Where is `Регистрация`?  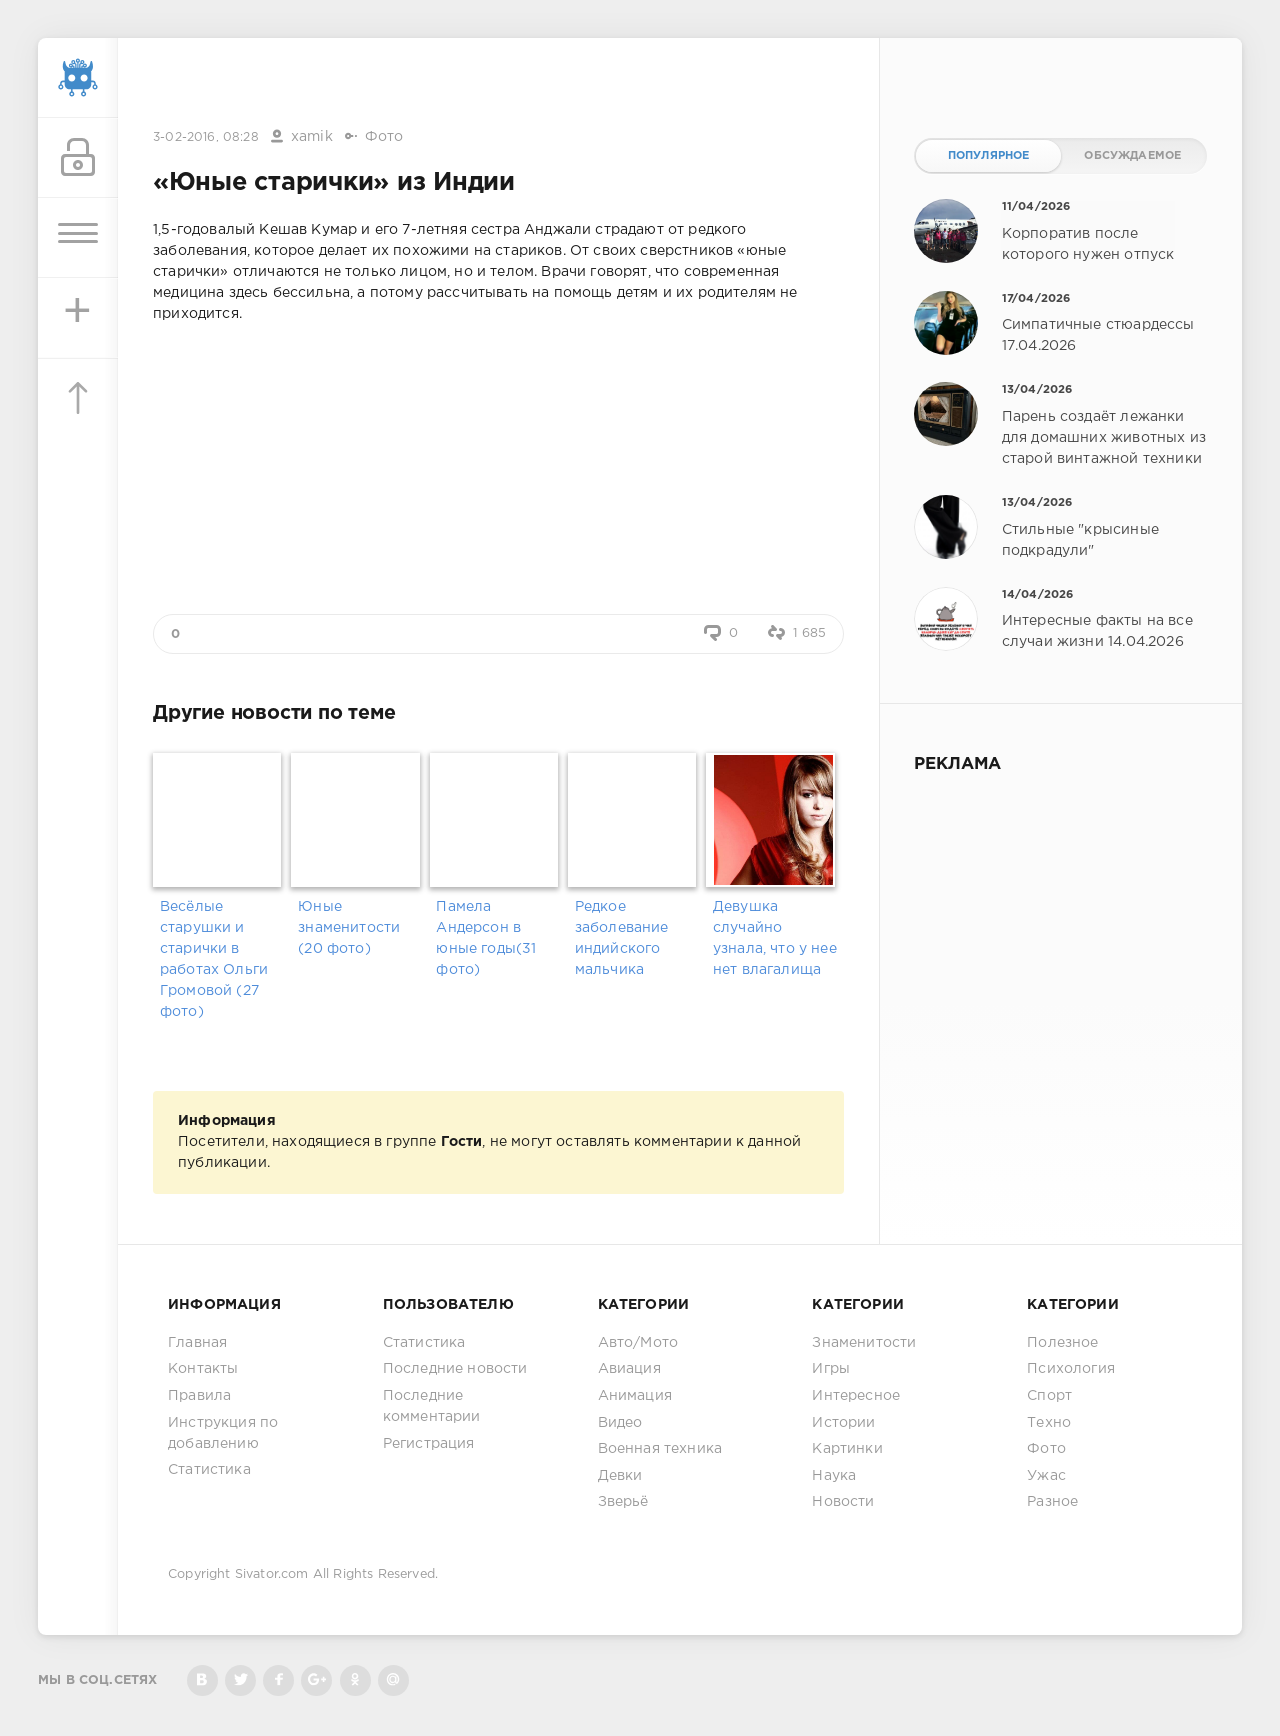
Регистрация is located at coordinates (429, 1444).